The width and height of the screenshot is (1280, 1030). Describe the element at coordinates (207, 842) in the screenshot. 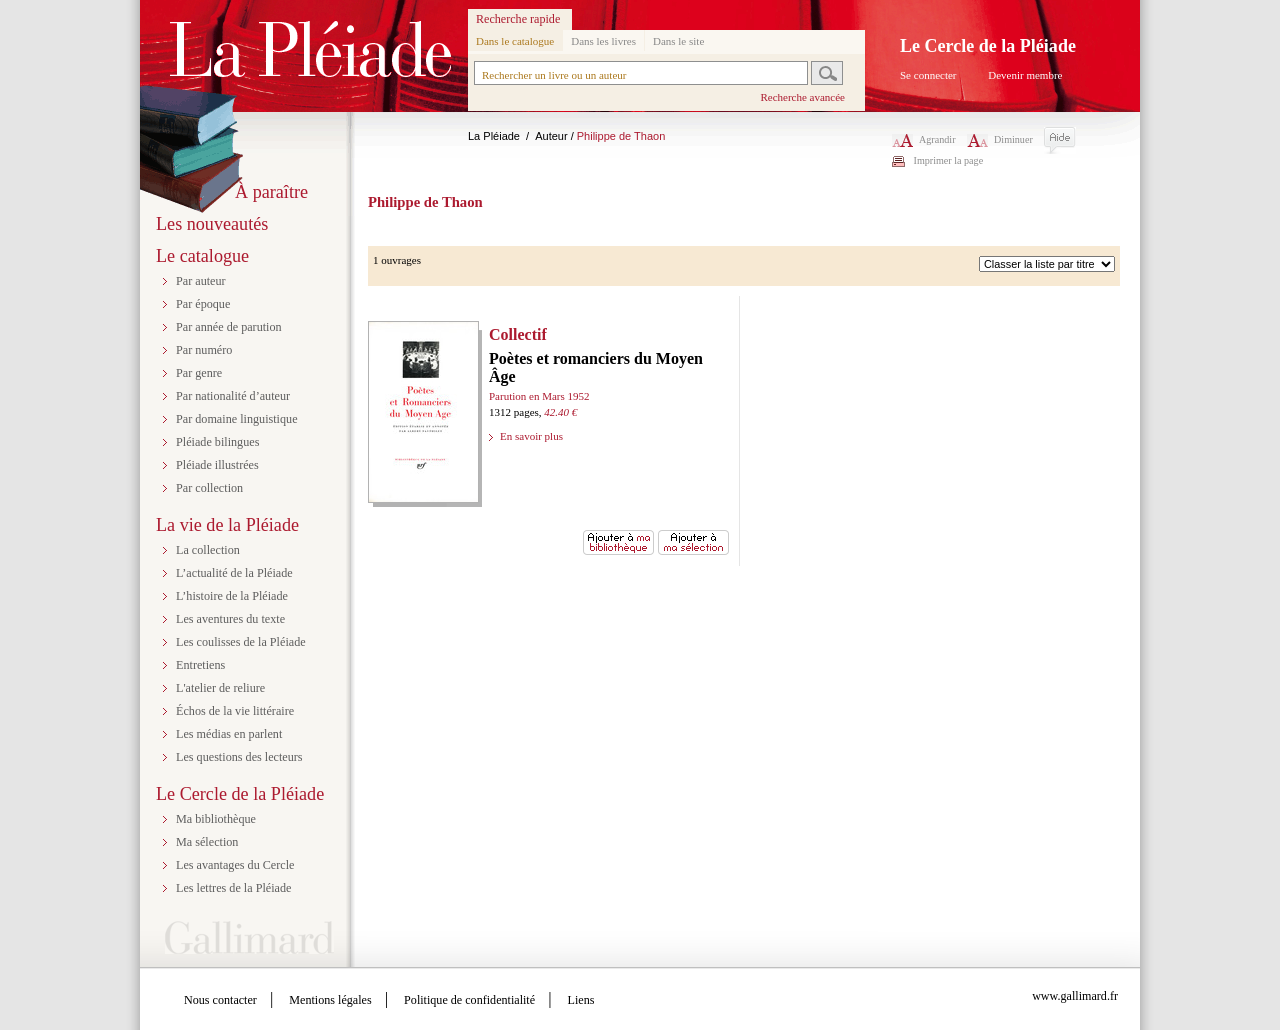

I see `Ma sélection` at that location.